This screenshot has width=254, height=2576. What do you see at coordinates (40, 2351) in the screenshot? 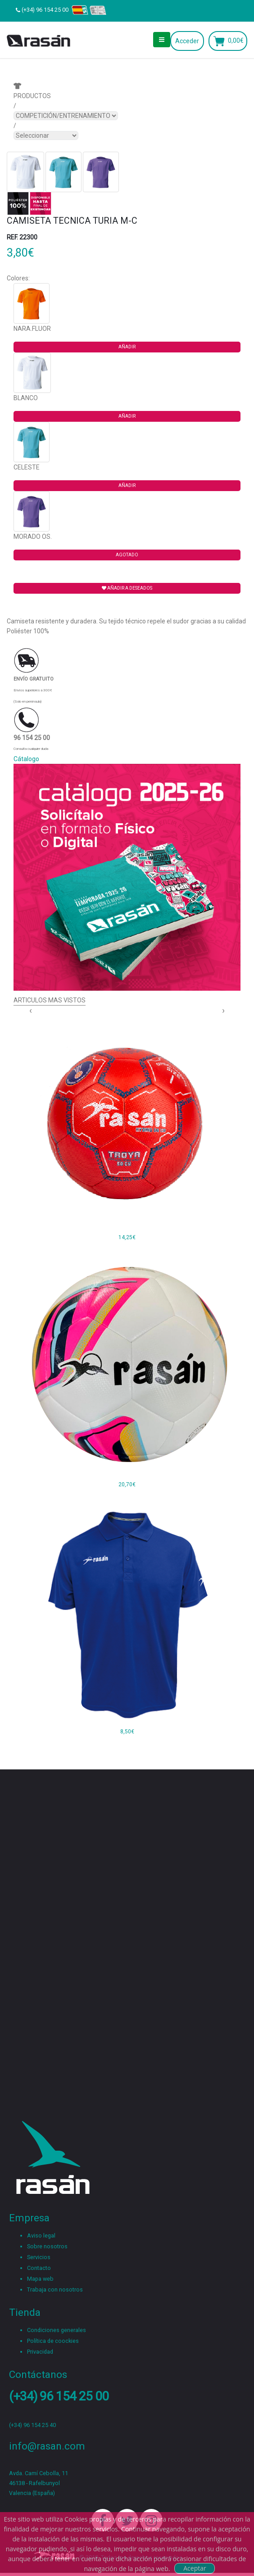
I see `Privacidad` at bounding box center [40, 2351].